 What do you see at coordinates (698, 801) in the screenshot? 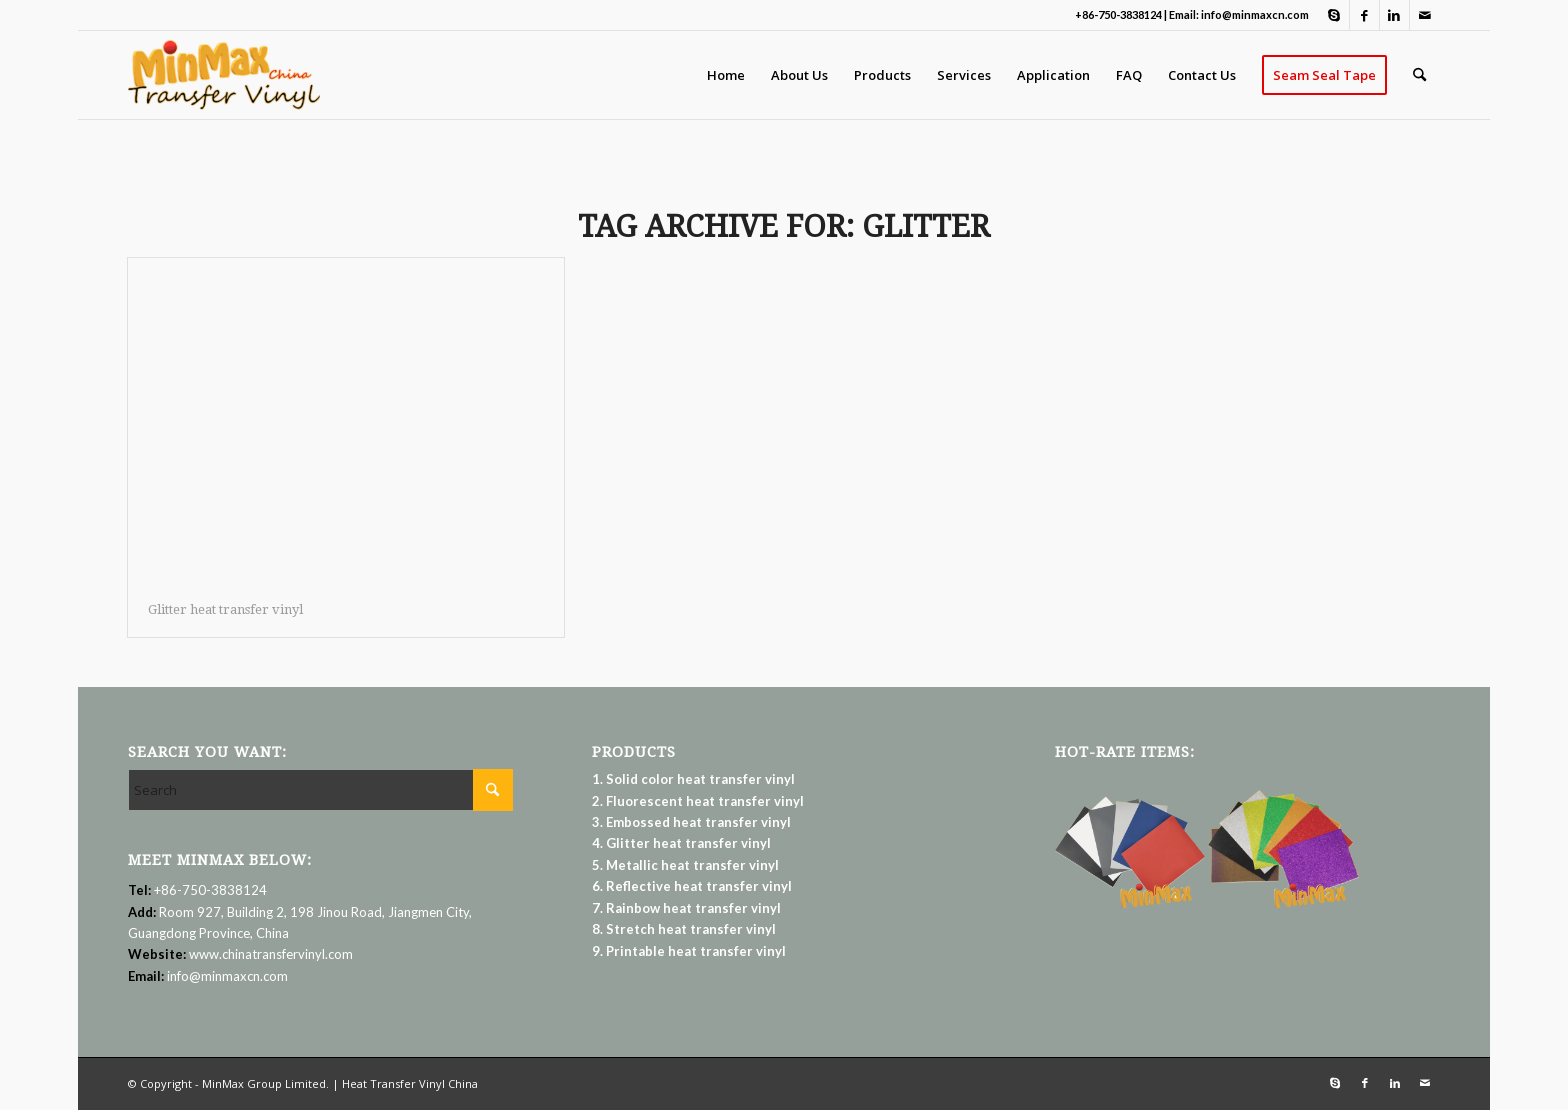
I see `2. Fluorescent heat transfer vinyl` at bounding box center [698, 801].